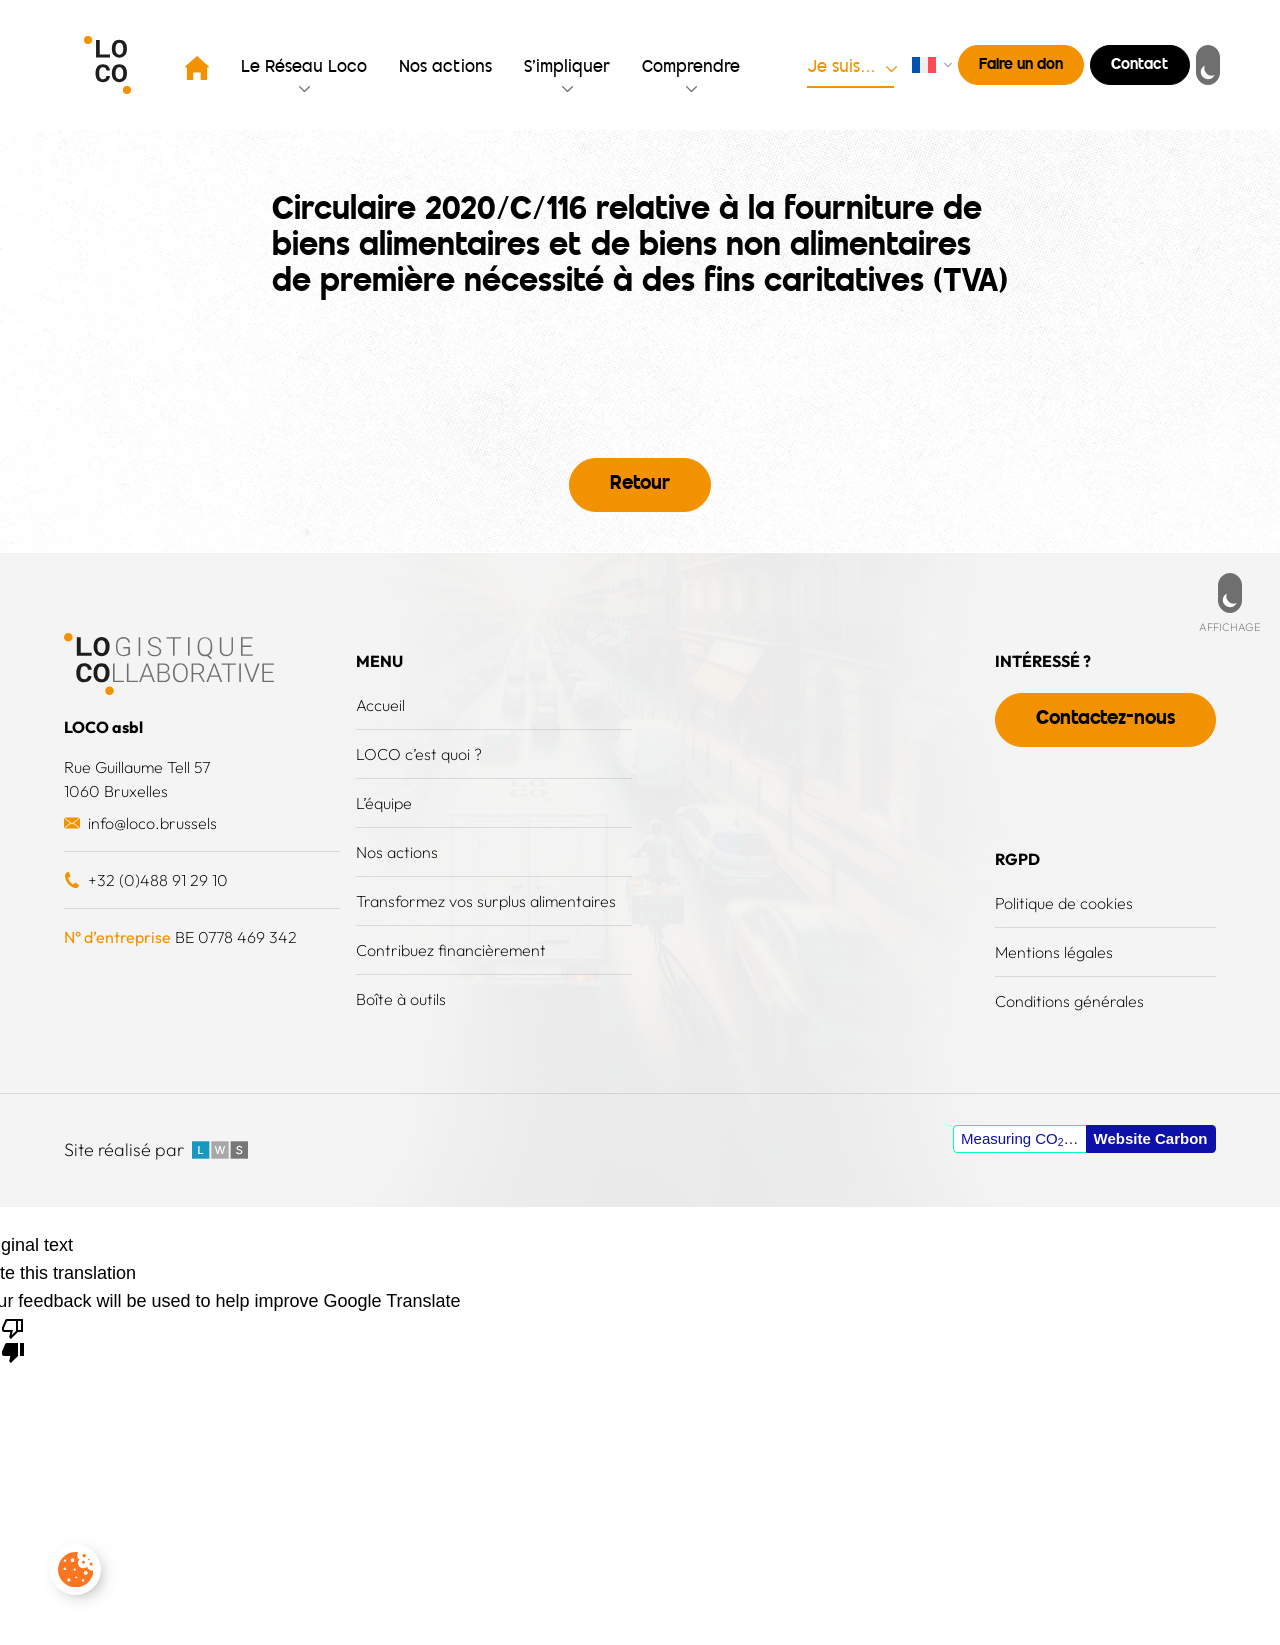 The image size is (1280, 1645). What do you see at coordinates (445, 68) in the screenshot?
I see `Nos actions` at bounding box center [445, 68].